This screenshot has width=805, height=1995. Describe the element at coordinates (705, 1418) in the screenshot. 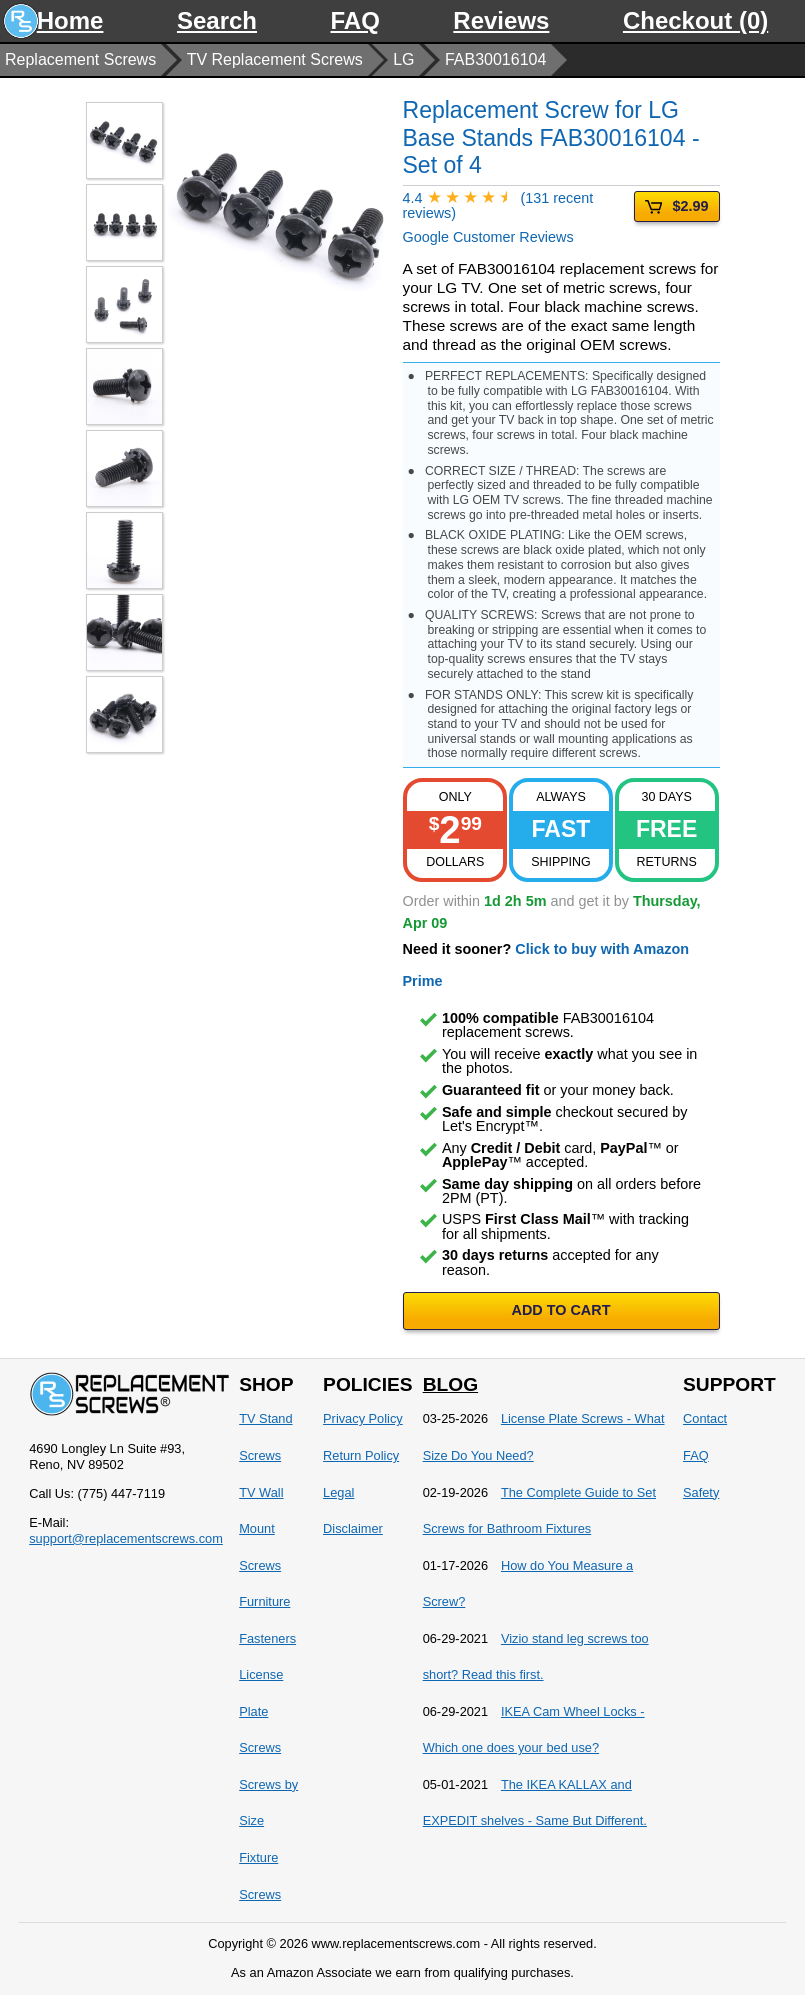

I see `Contact` at that location.